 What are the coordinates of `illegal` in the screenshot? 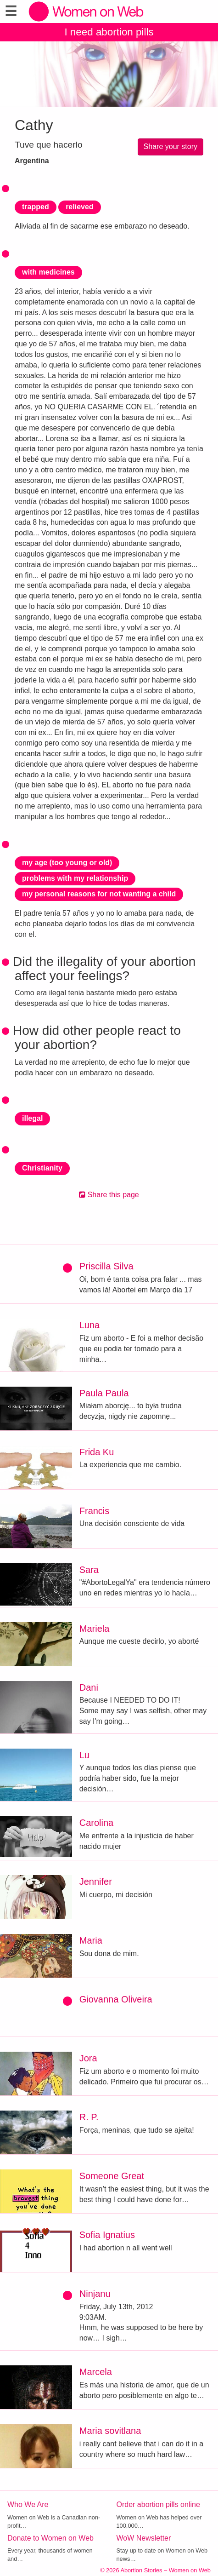 It's located at (32, 1118).